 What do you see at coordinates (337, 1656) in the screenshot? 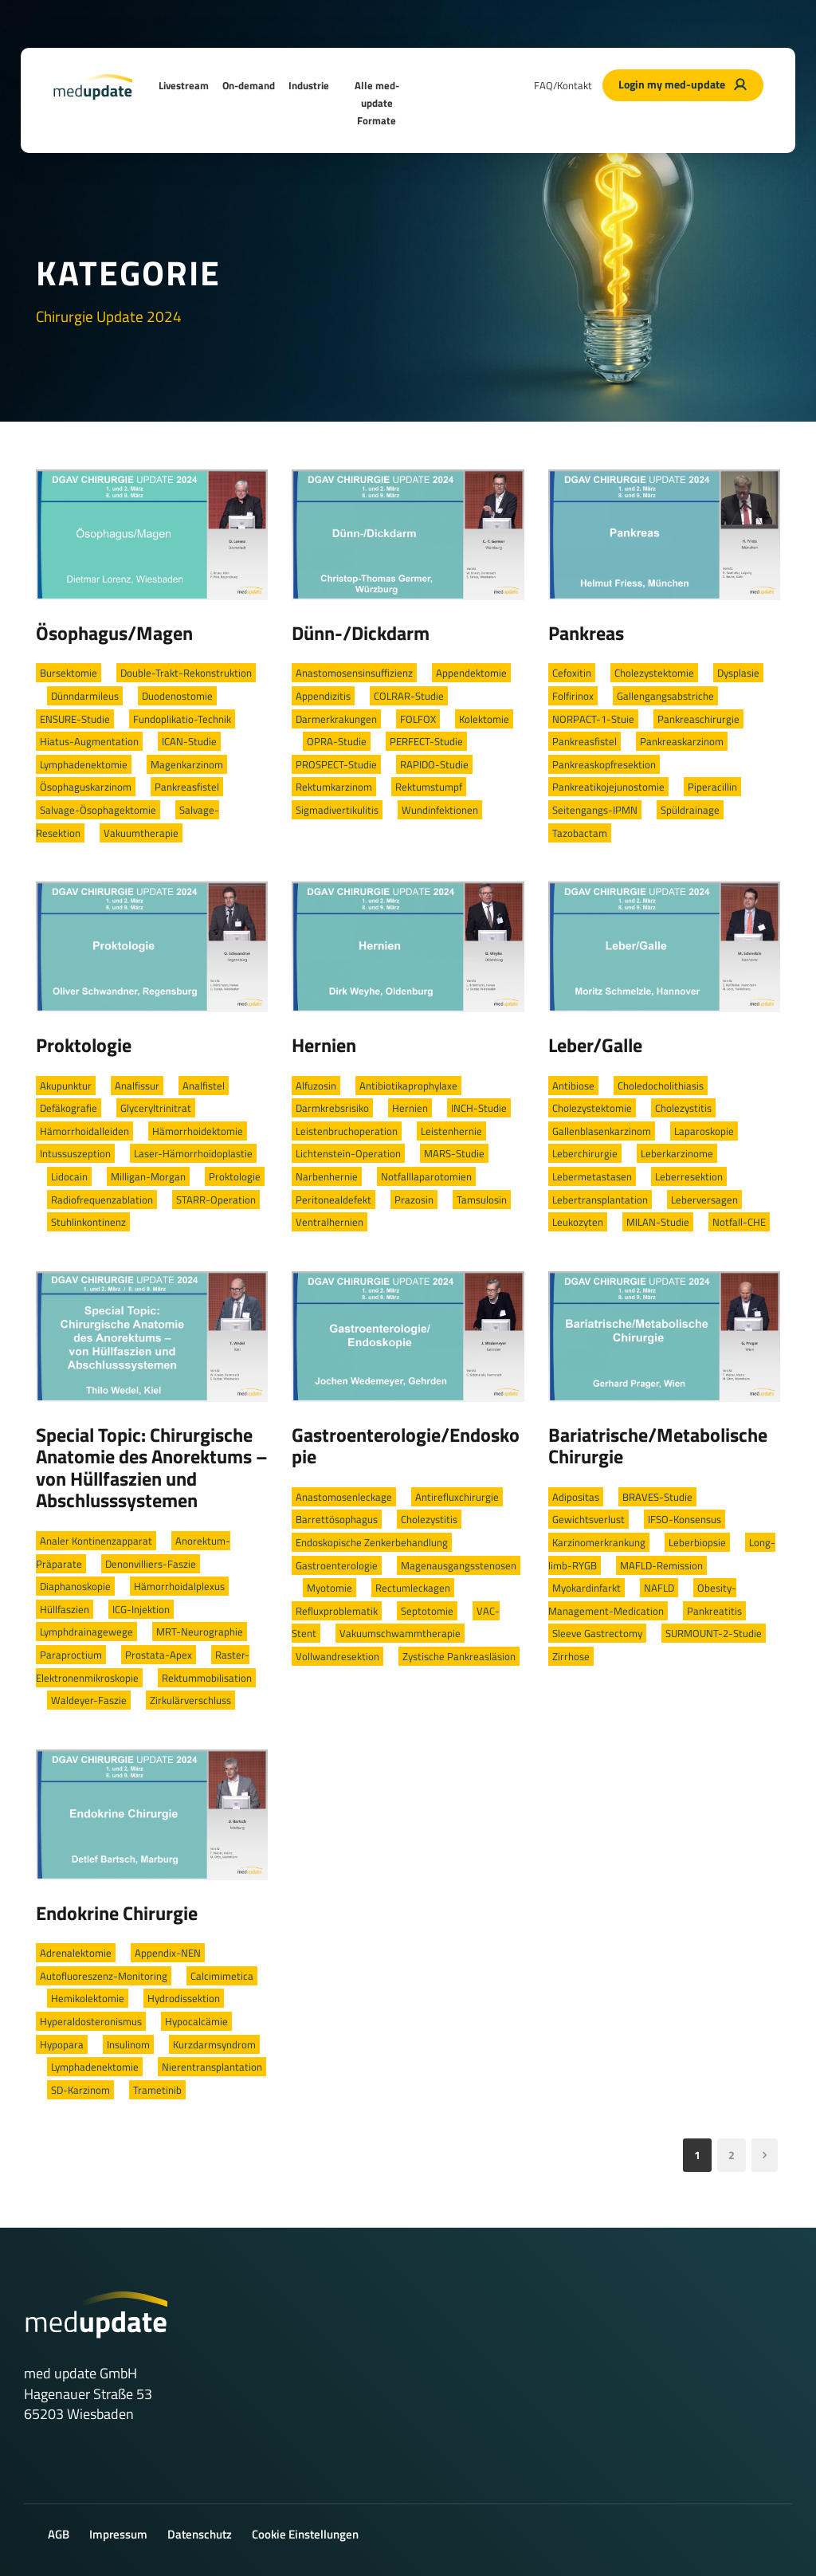
I see `Vollwandresektion` at bounding box center [337, 1656].